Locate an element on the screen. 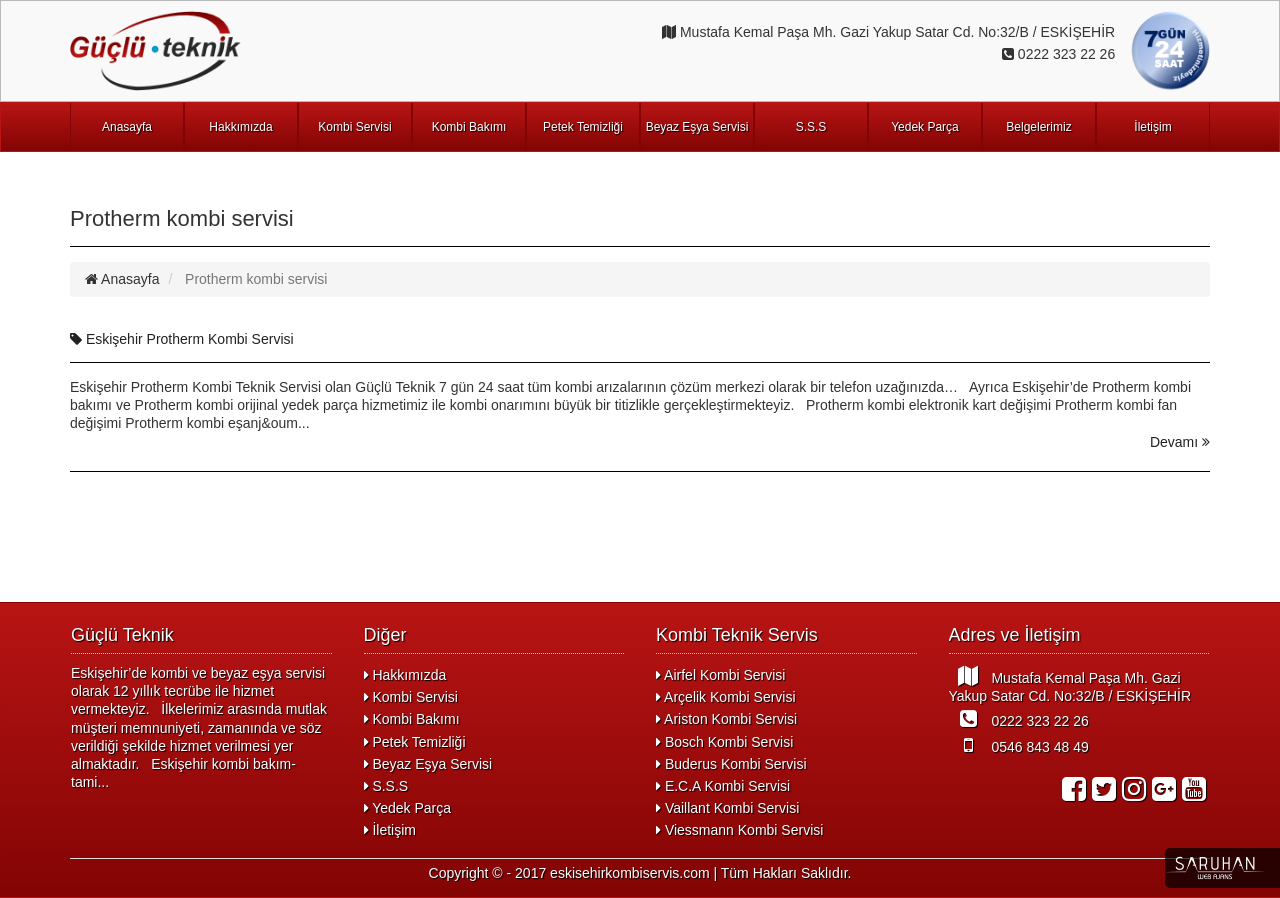 The height and width of the screenshot is (898, 1280). Beyaz Eşya Servisi is located at coordinates (697, 127).